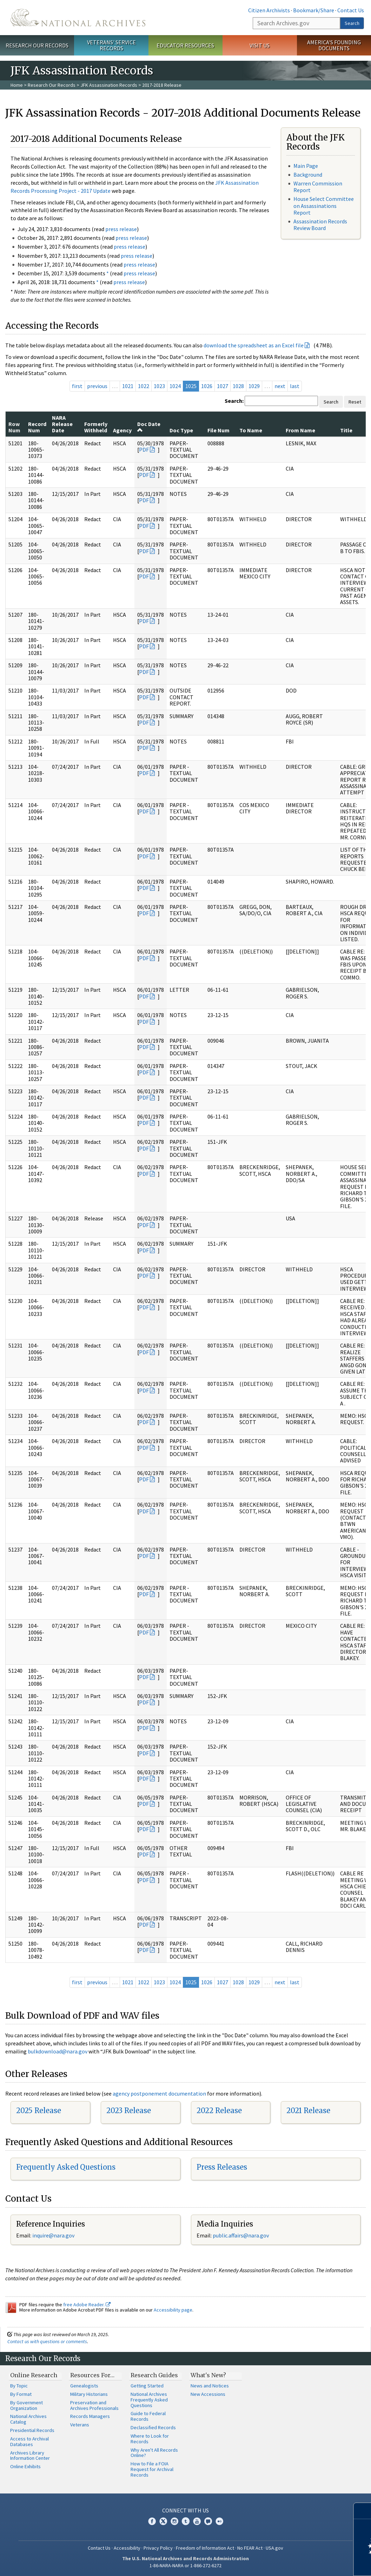 This screenshot has height=2576, width=371. I want to click on YouTube, so click(197, 2521).